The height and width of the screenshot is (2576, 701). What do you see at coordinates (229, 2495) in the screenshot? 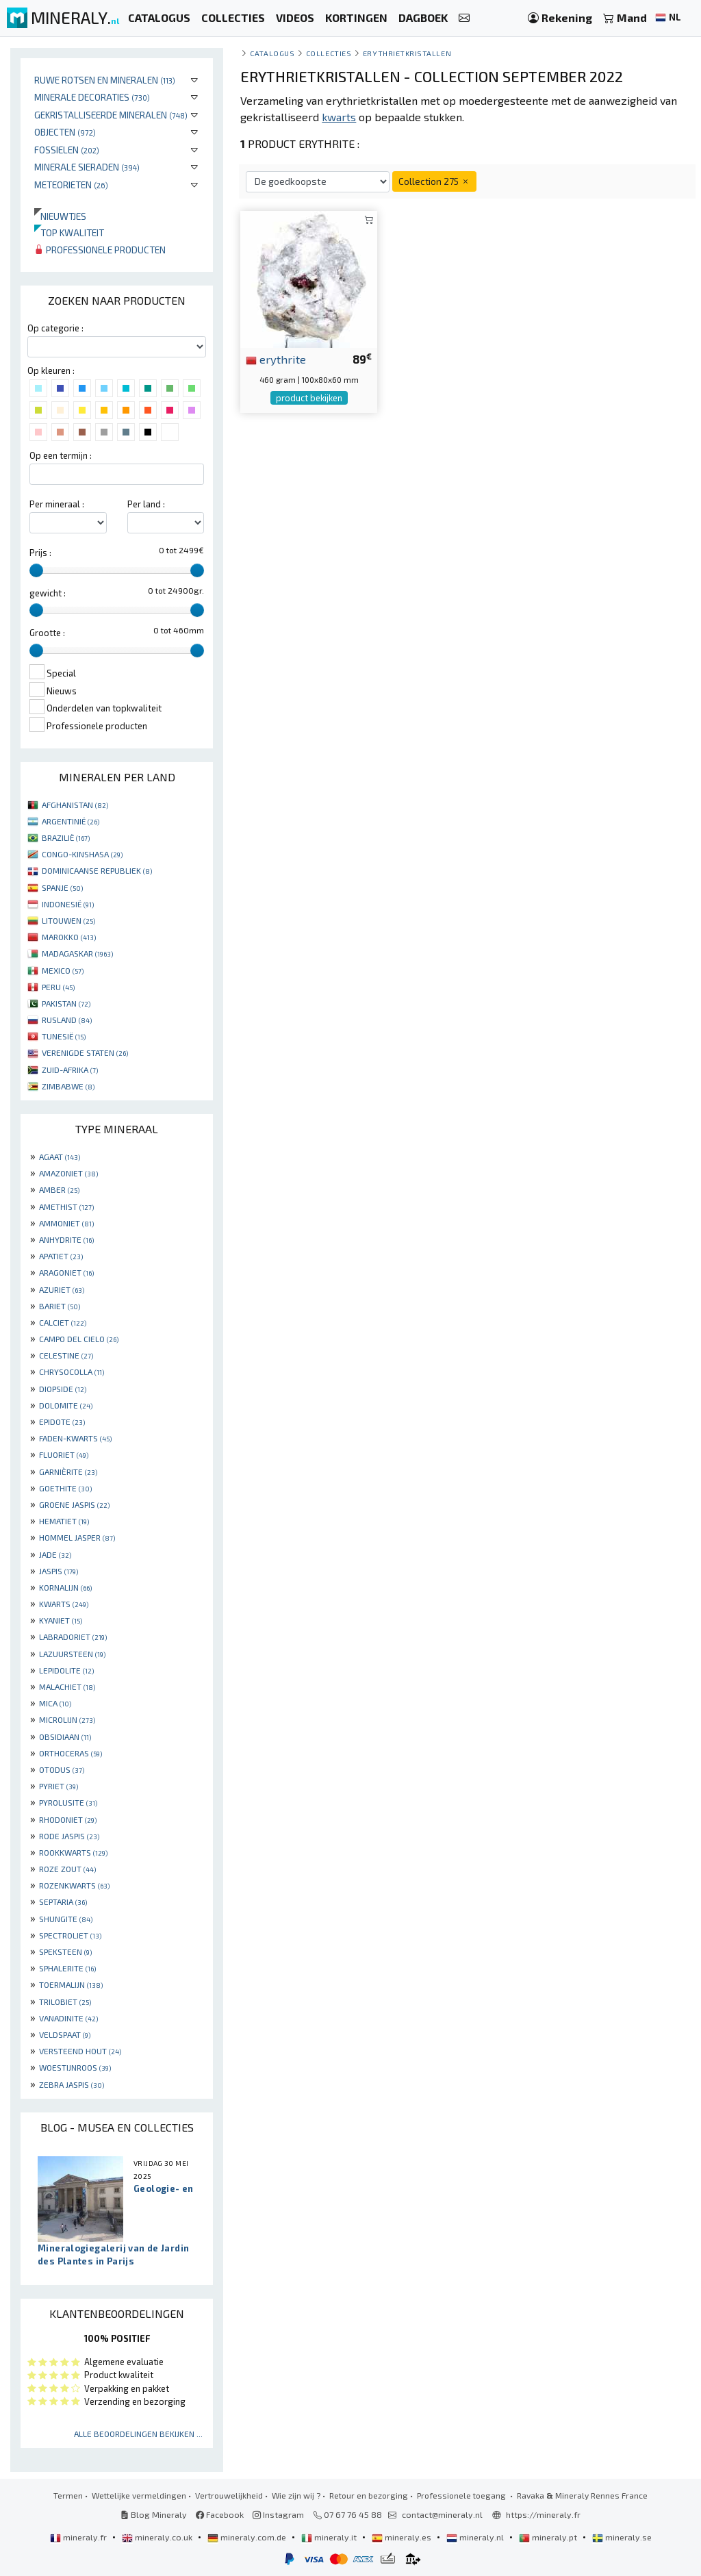
I see `Vertrouwelijkheid` at bounding box center [229, 2495].